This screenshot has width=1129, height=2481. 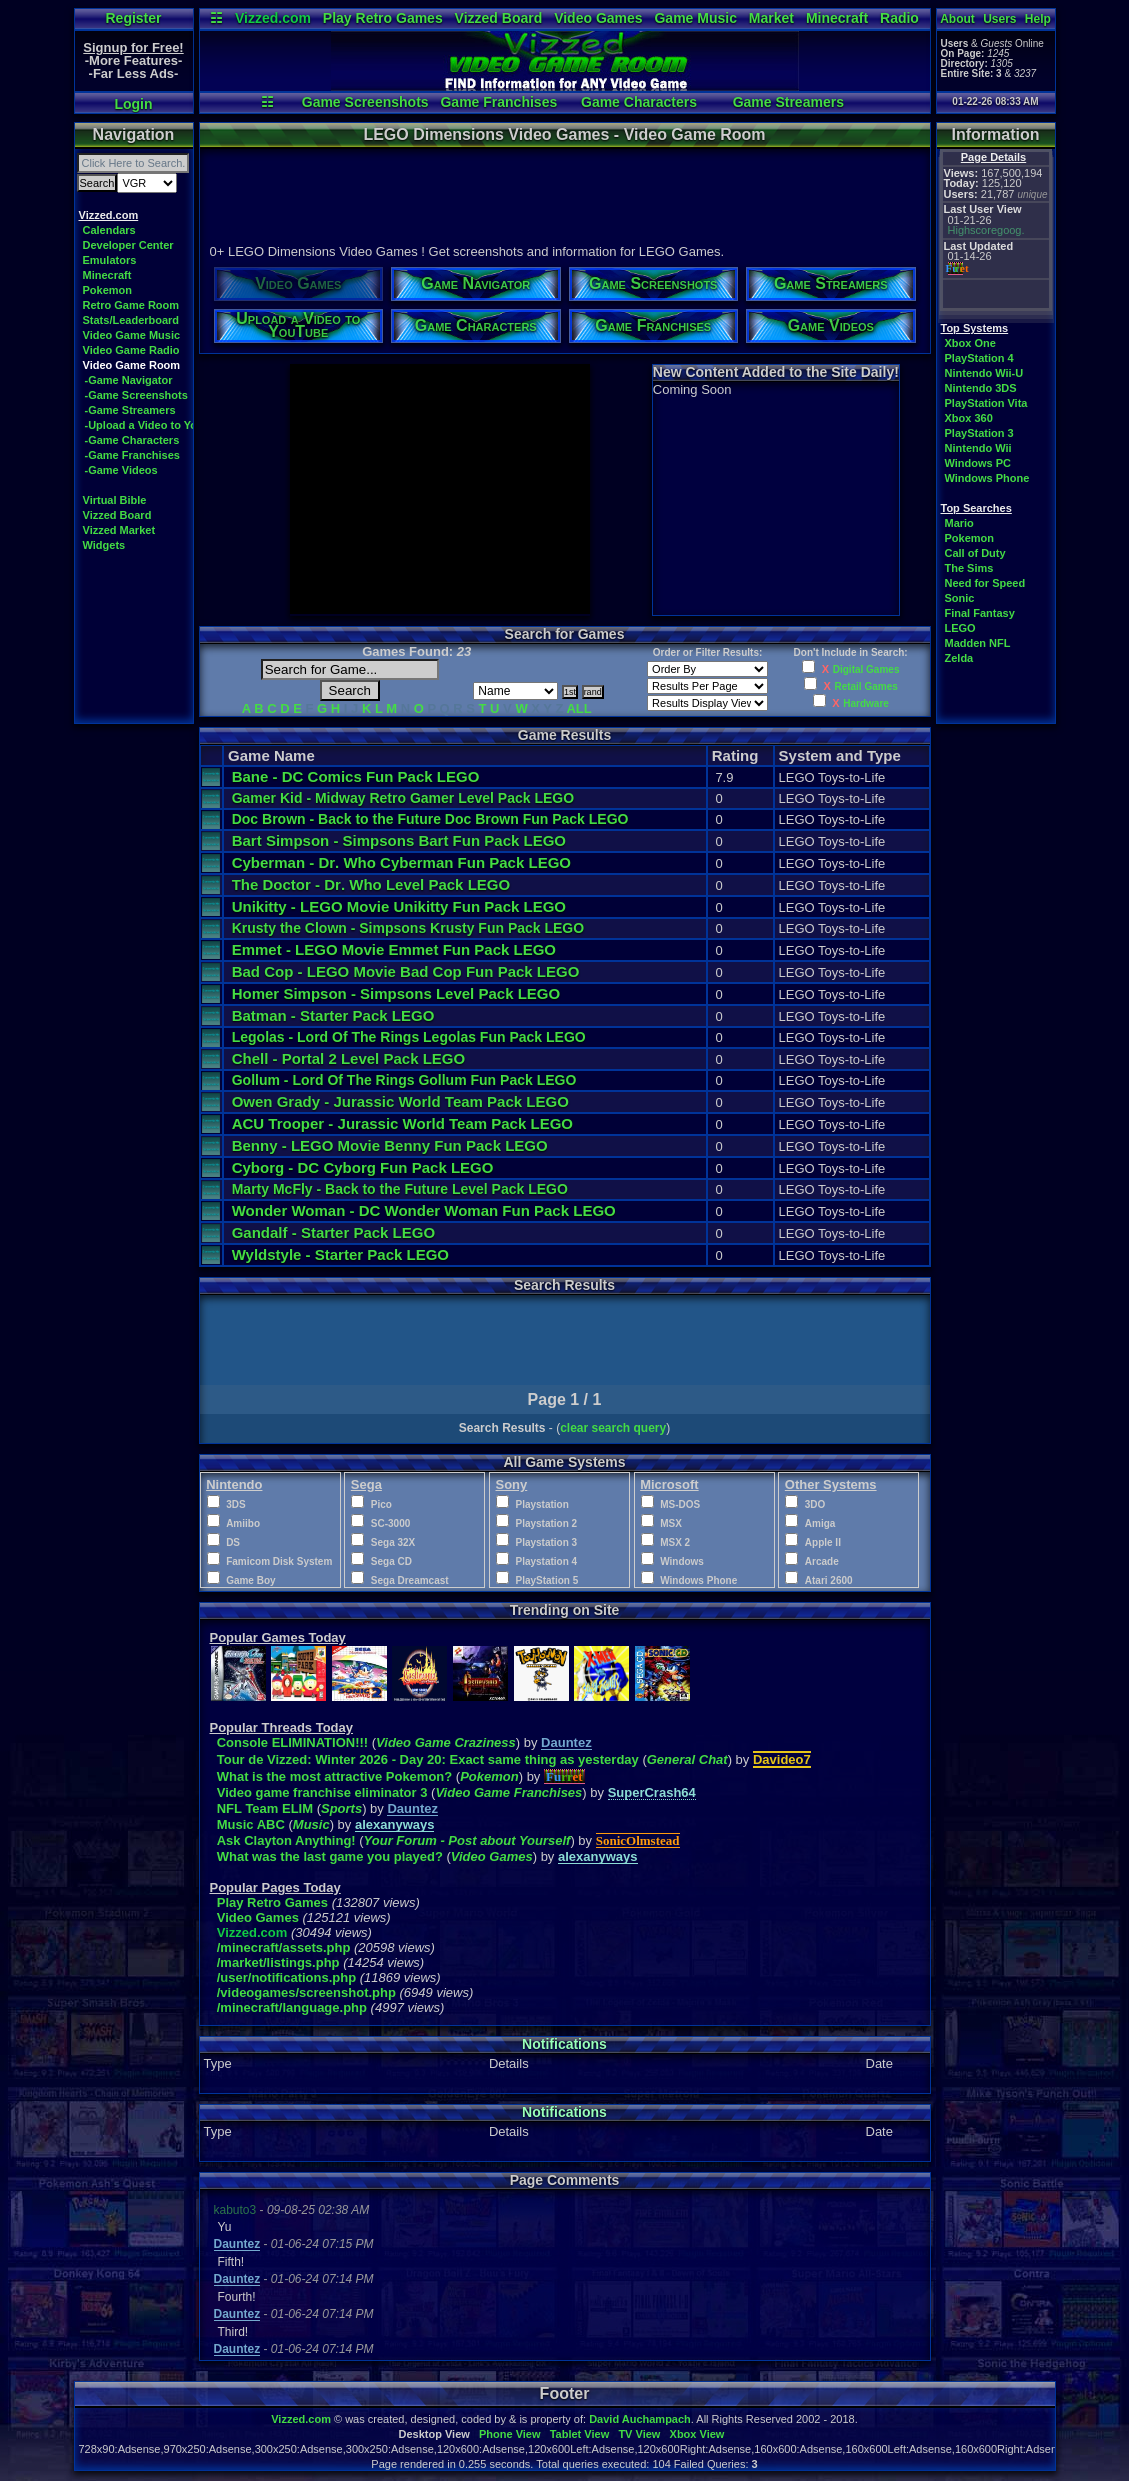 What do you see at coordinates (866, 703) in the screenshot?
I see `Hardware` at bounding box center [866, 703].